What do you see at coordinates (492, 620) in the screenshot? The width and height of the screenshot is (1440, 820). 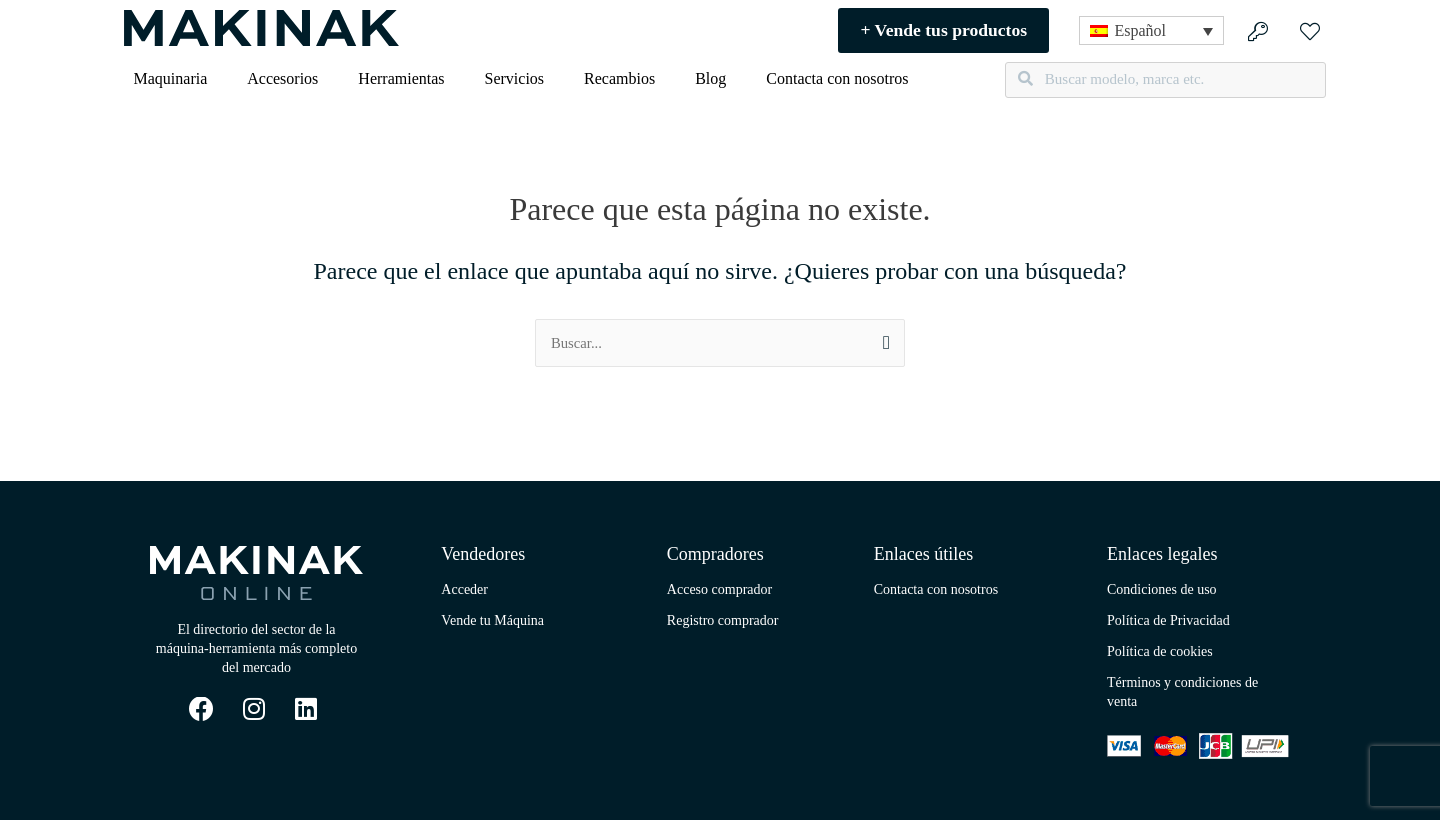 I see `Vende tu Máquina` at bounding box center [492, 620].